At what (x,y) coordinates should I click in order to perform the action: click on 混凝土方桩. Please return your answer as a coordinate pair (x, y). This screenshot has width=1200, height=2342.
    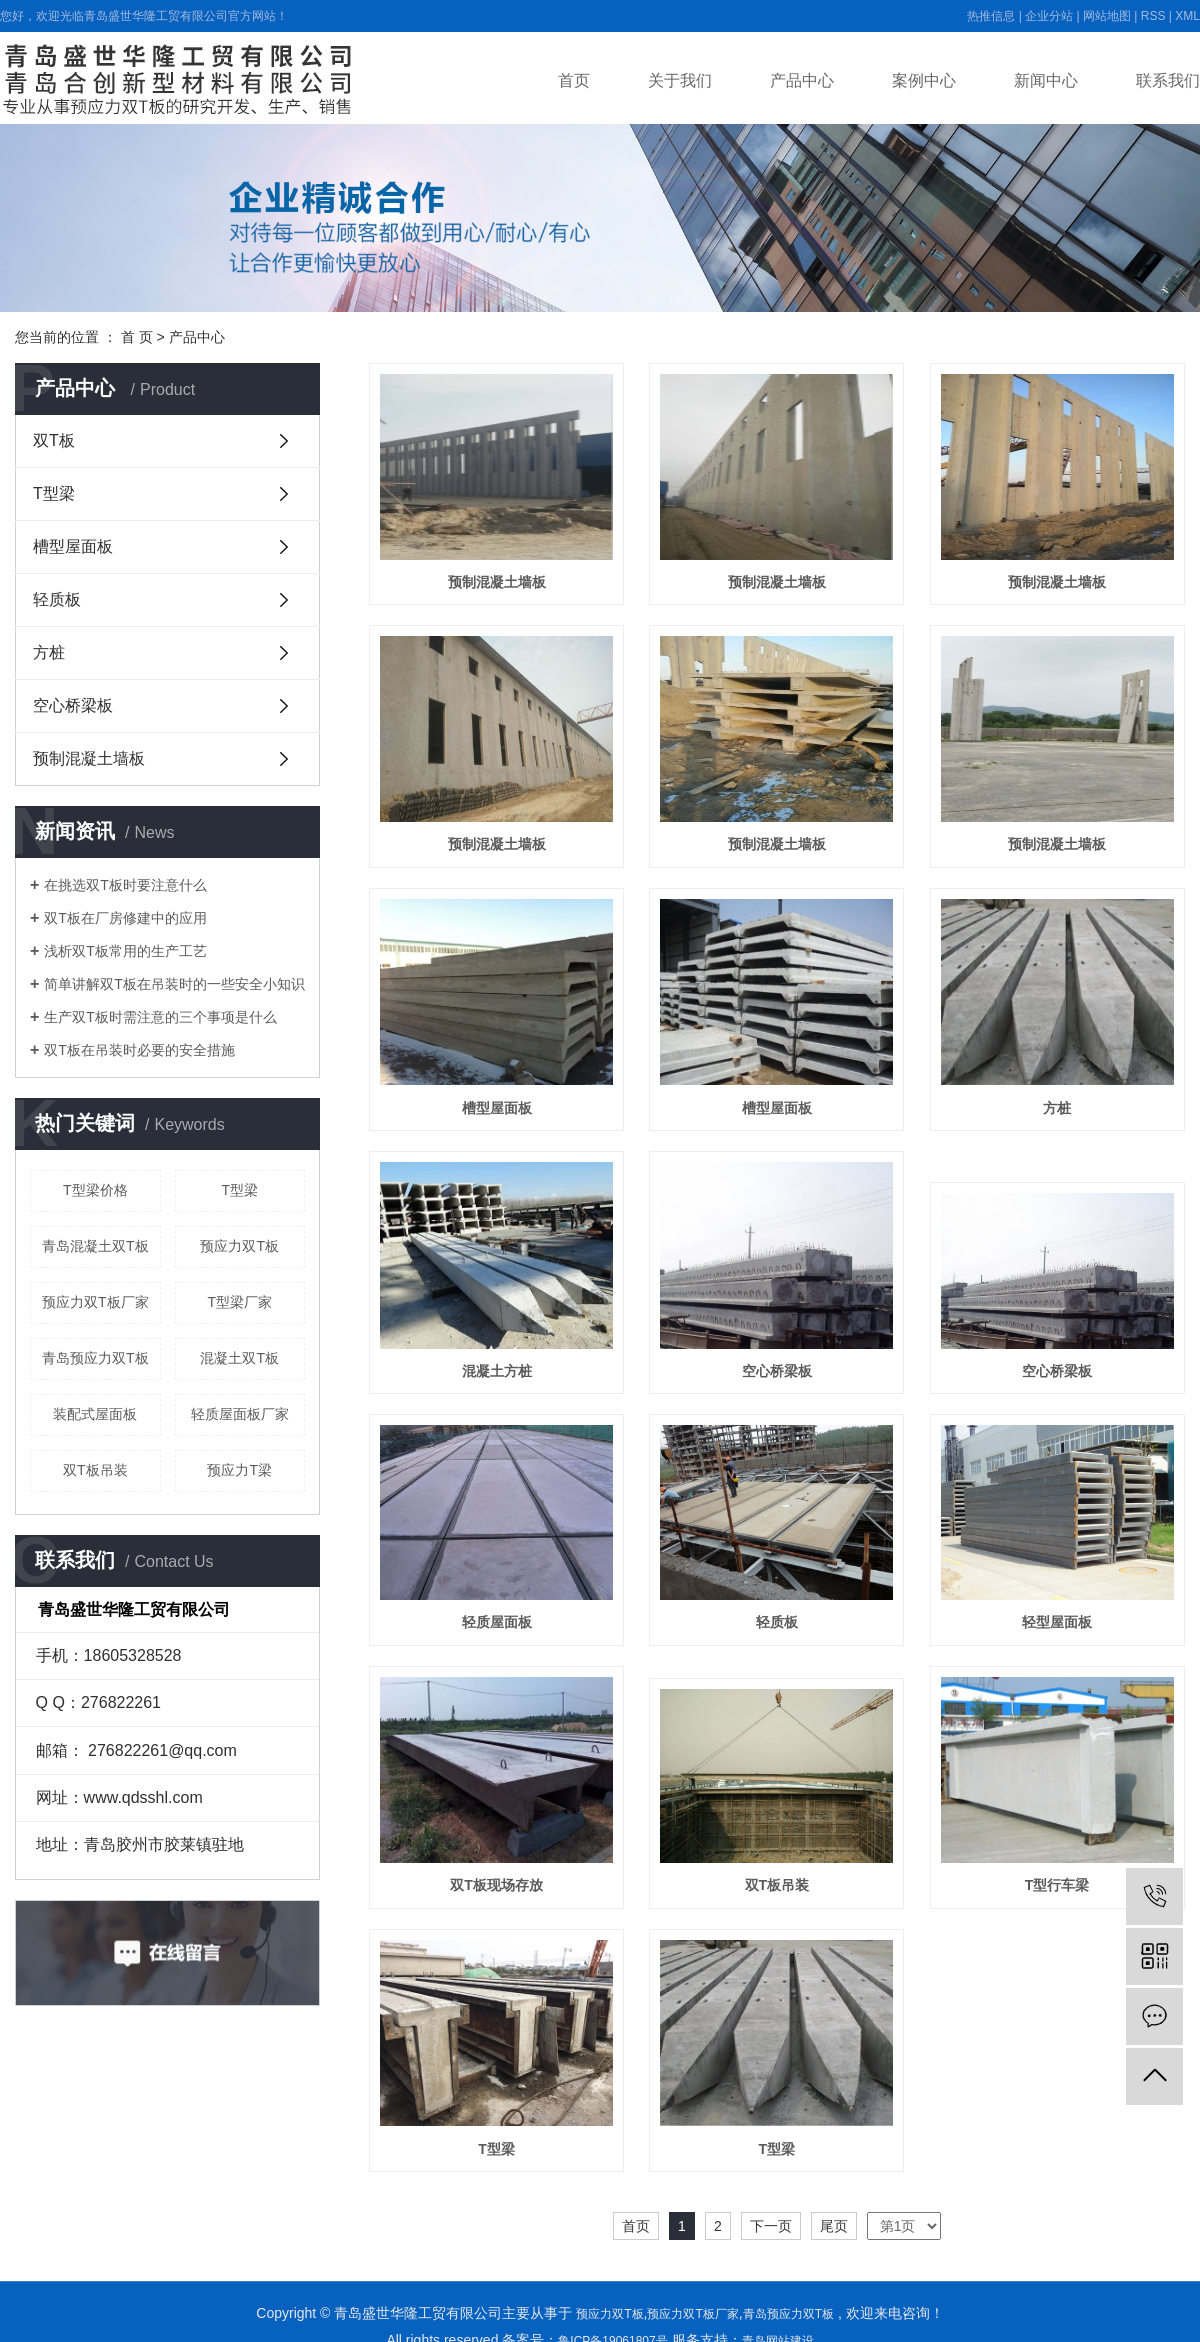
    Looking at the image, I should click on (497, 1371).